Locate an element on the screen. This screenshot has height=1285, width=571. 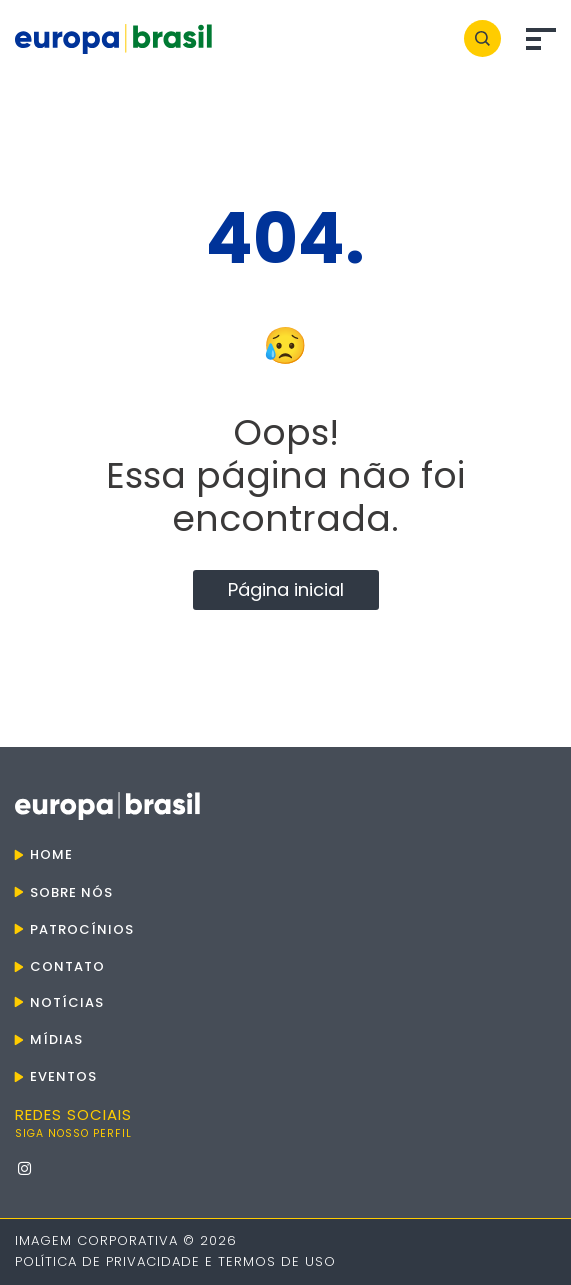
Página inicial is located at coordinates (286, 589).